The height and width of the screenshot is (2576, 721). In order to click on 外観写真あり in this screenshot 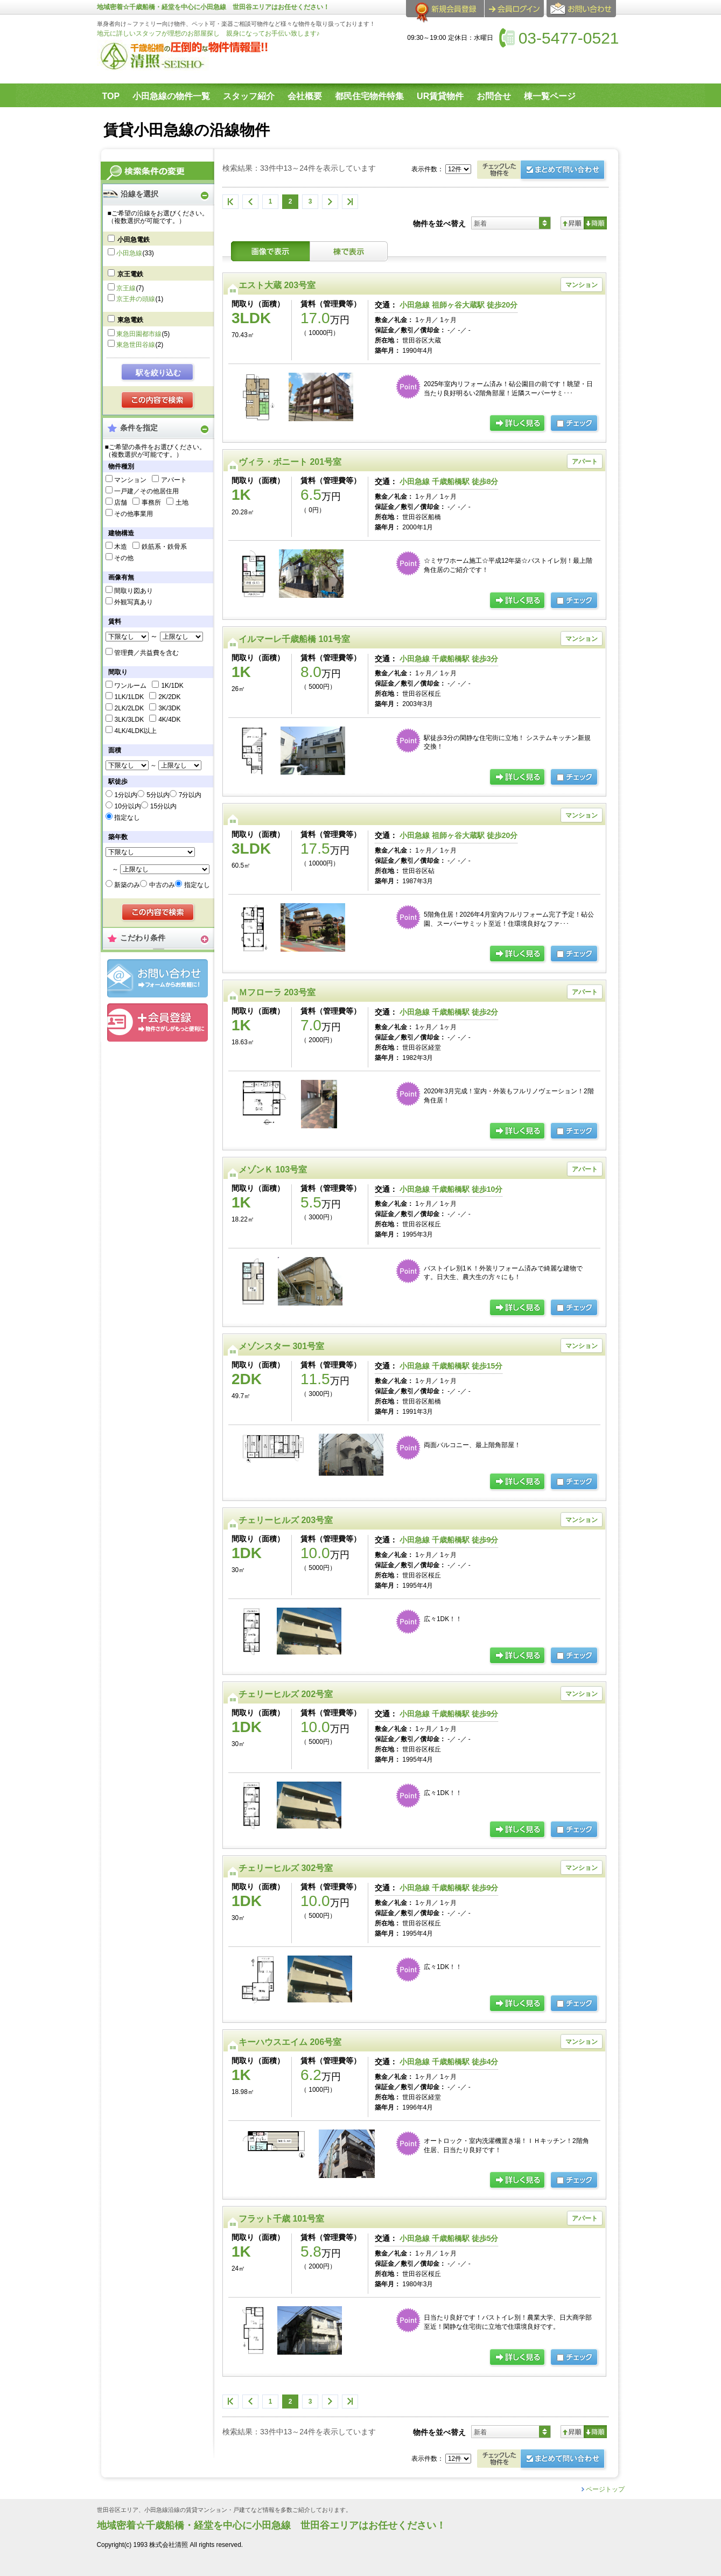, I will do `click(133, 602)`.